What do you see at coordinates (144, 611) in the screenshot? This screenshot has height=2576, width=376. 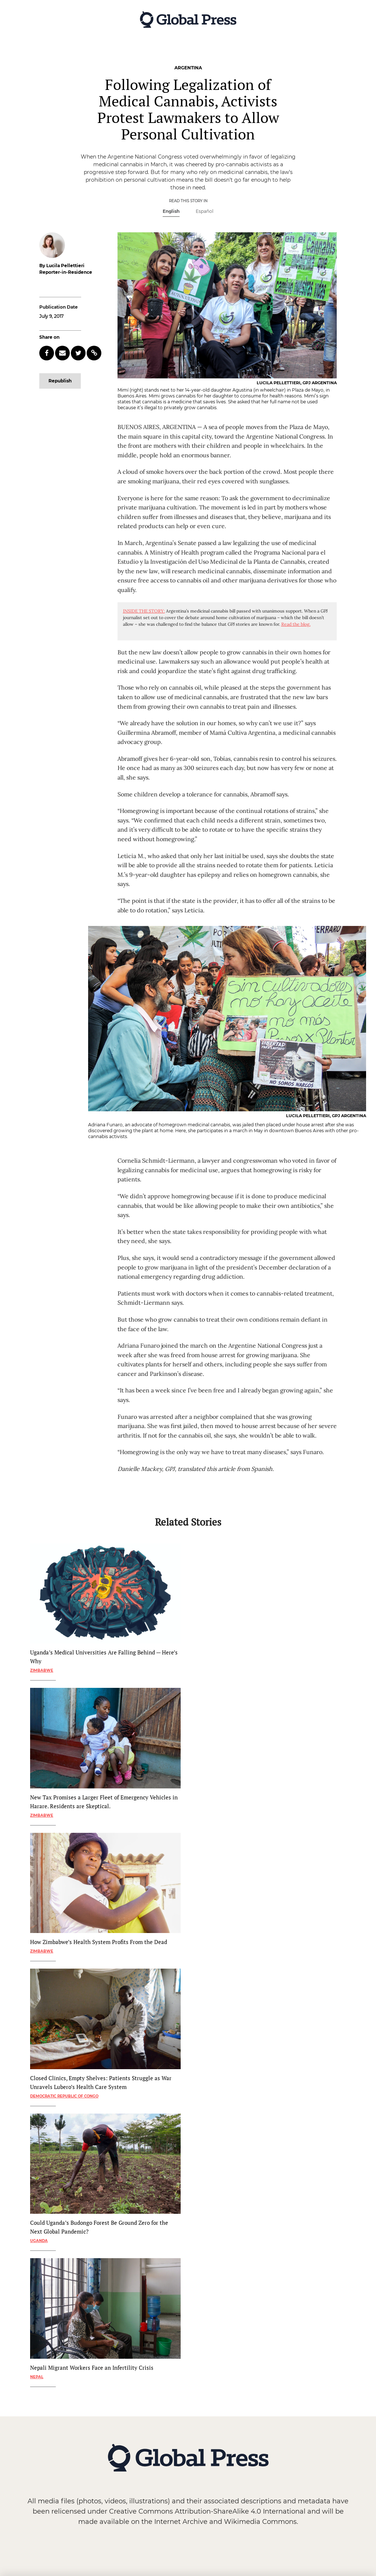 I see `INSIDE THE STORY:` at bounding box center [144, 611].